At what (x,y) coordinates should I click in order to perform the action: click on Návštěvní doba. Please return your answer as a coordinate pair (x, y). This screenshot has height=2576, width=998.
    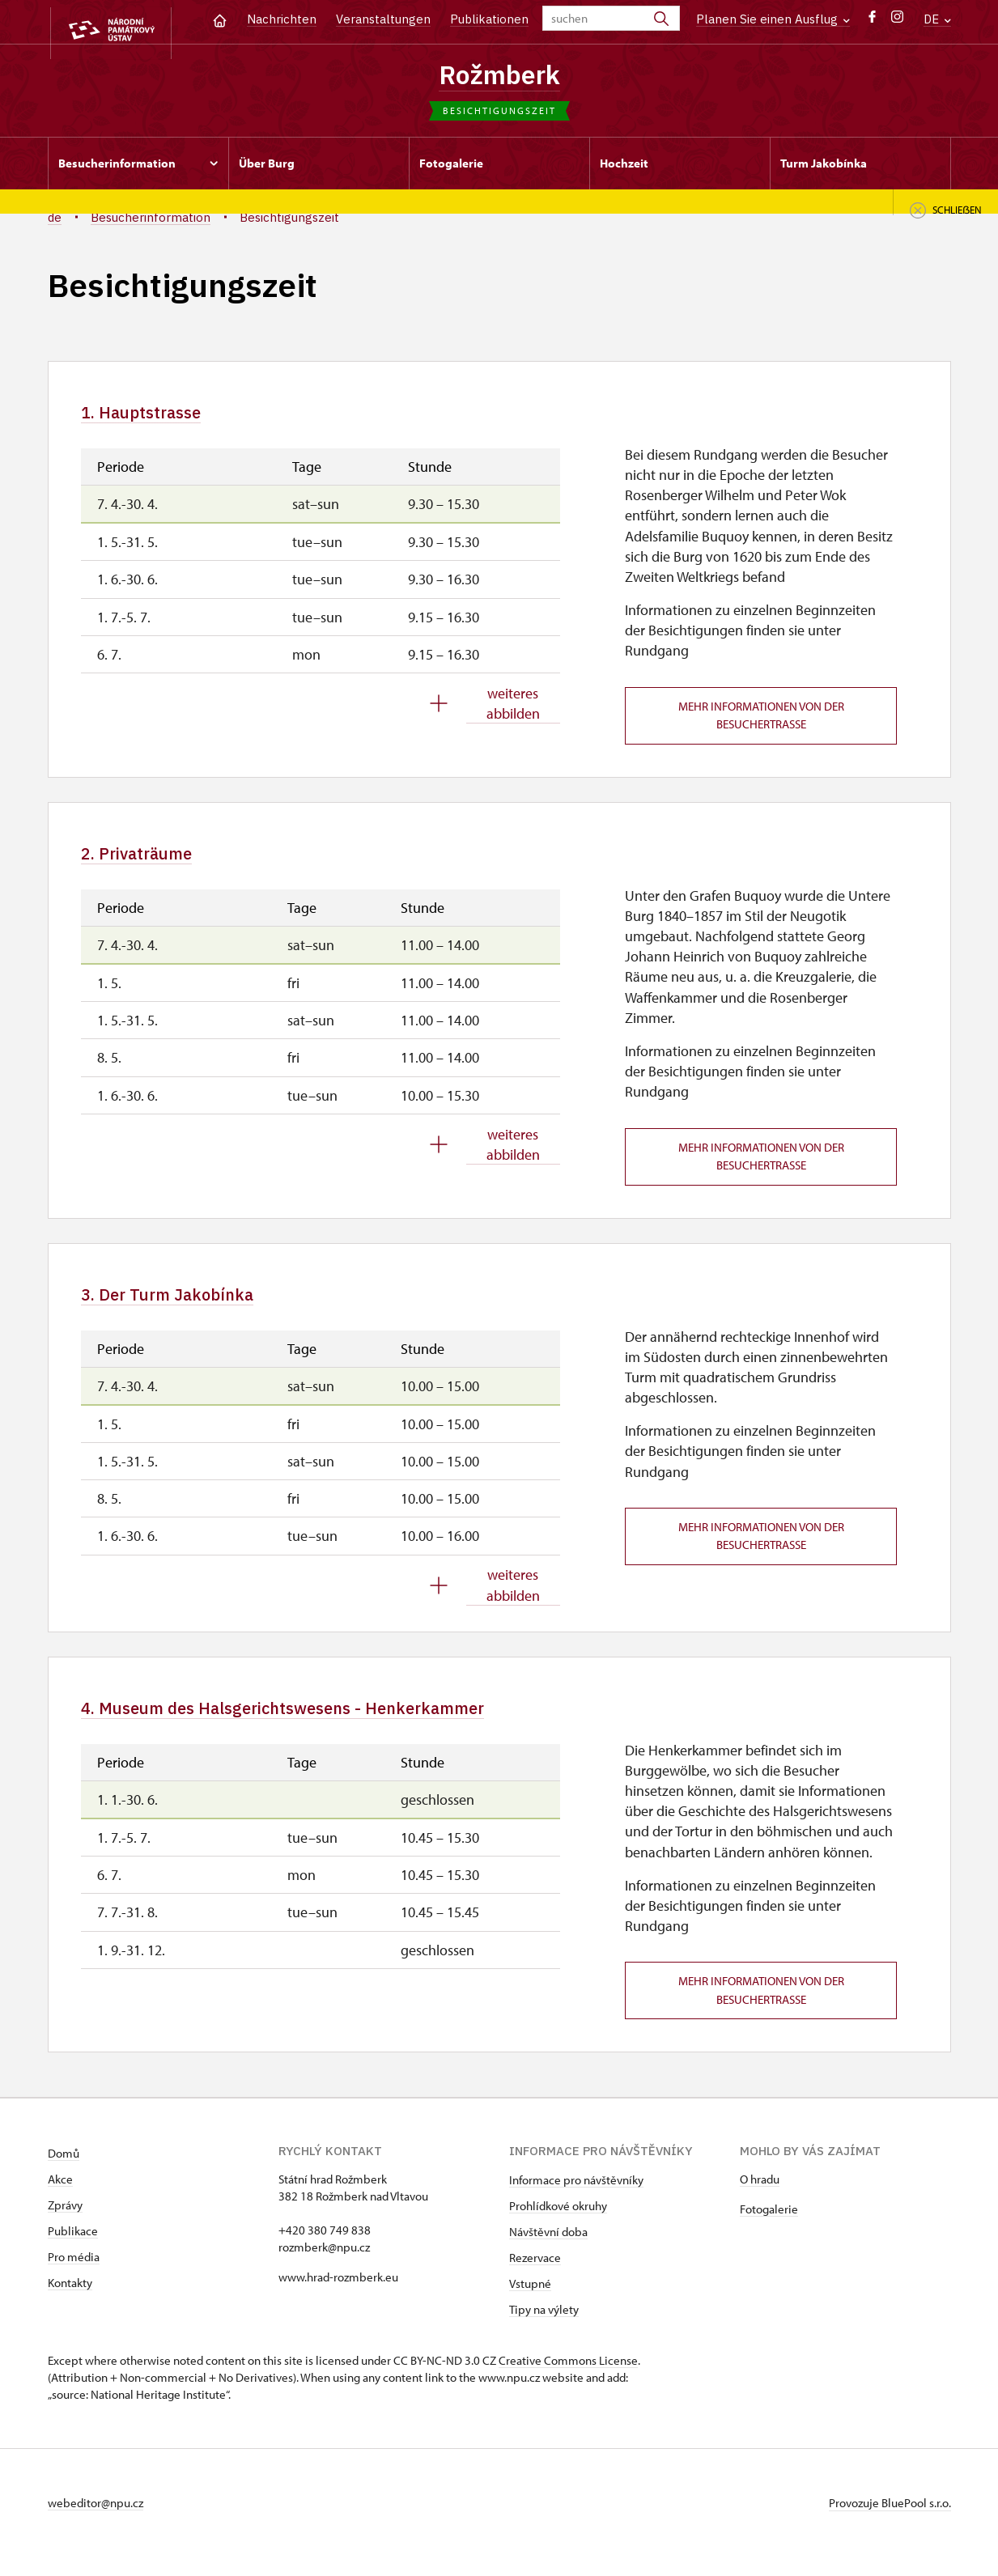
    Looking at the image, I should click on (548, 2251).